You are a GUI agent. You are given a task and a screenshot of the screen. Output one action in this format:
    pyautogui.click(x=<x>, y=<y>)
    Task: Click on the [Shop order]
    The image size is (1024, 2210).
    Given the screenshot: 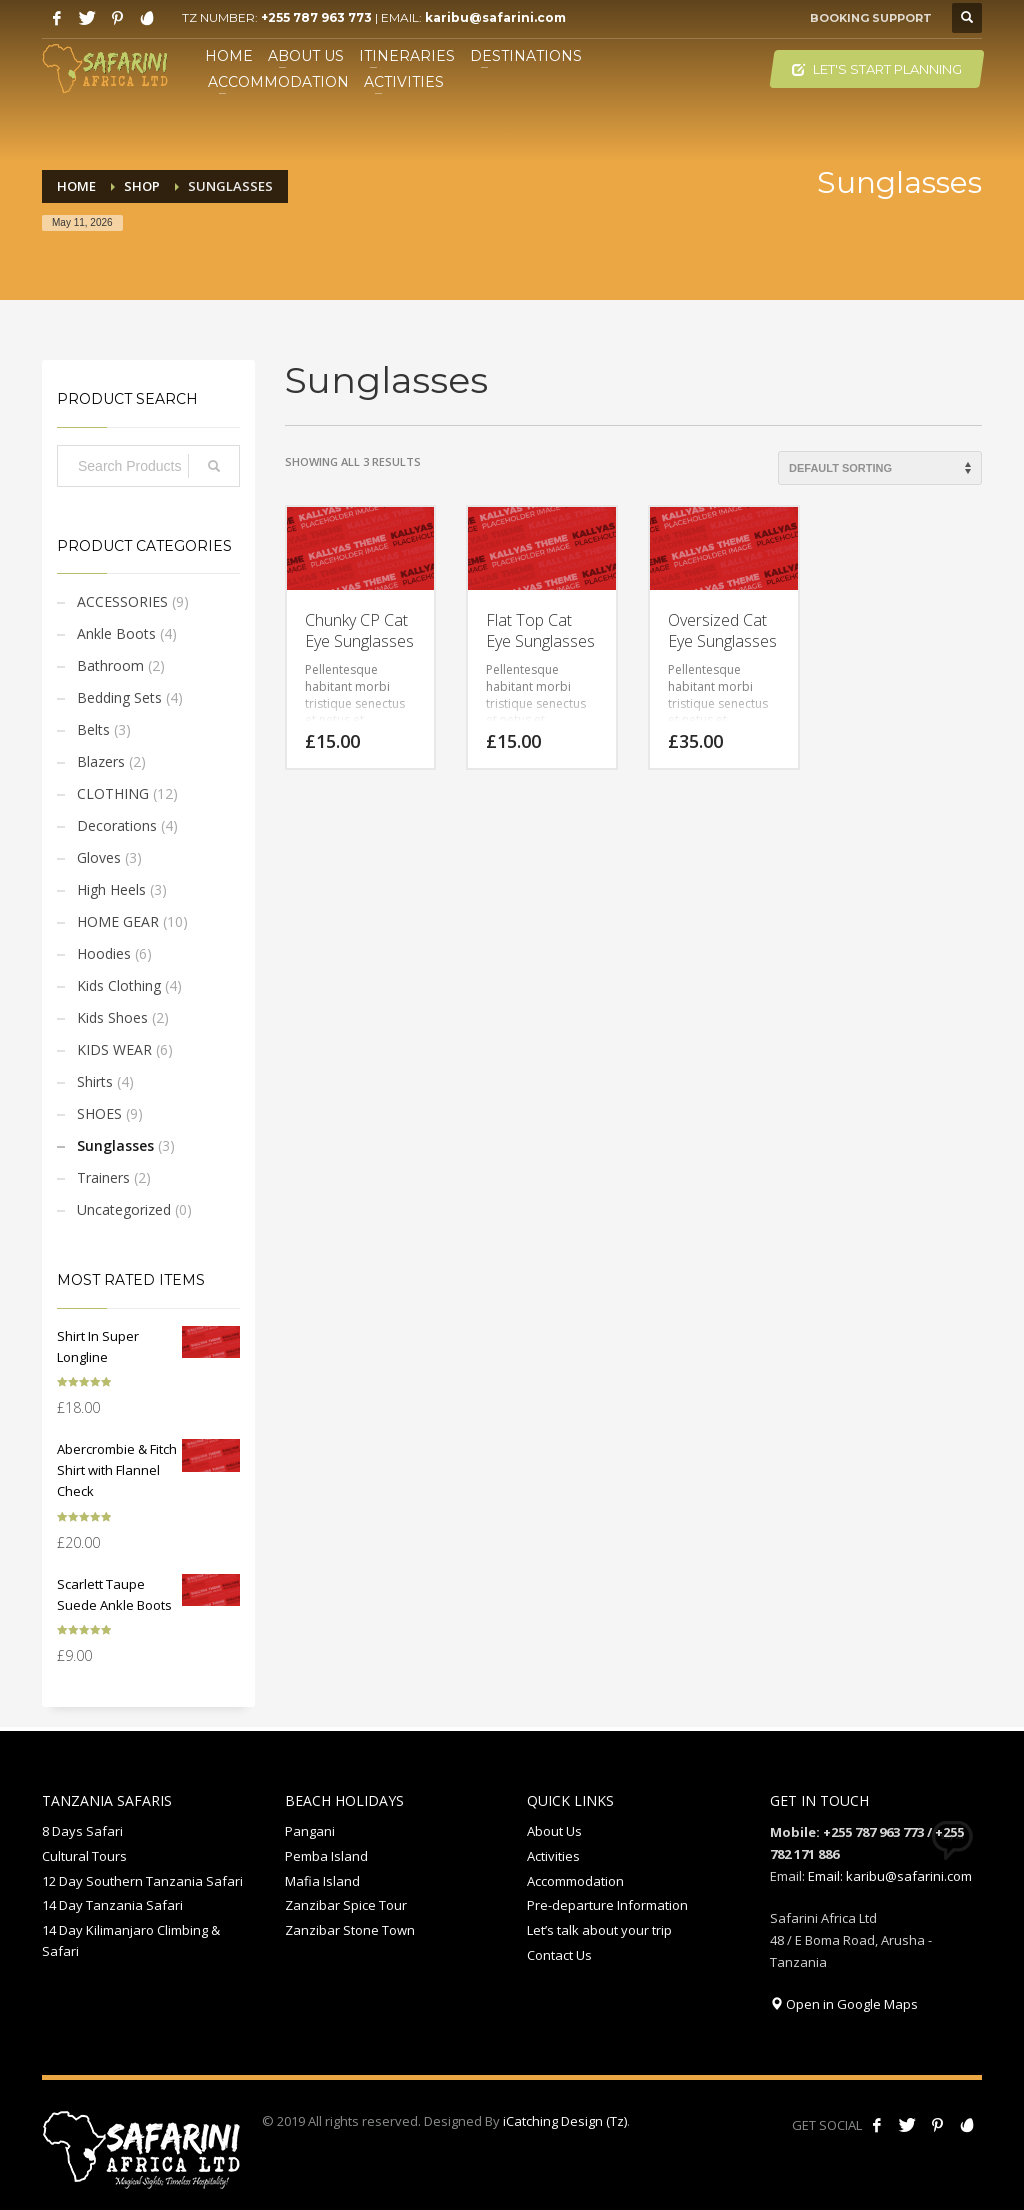 What is the action you would take?
    pyautogui.click(x=880, y=468)
    